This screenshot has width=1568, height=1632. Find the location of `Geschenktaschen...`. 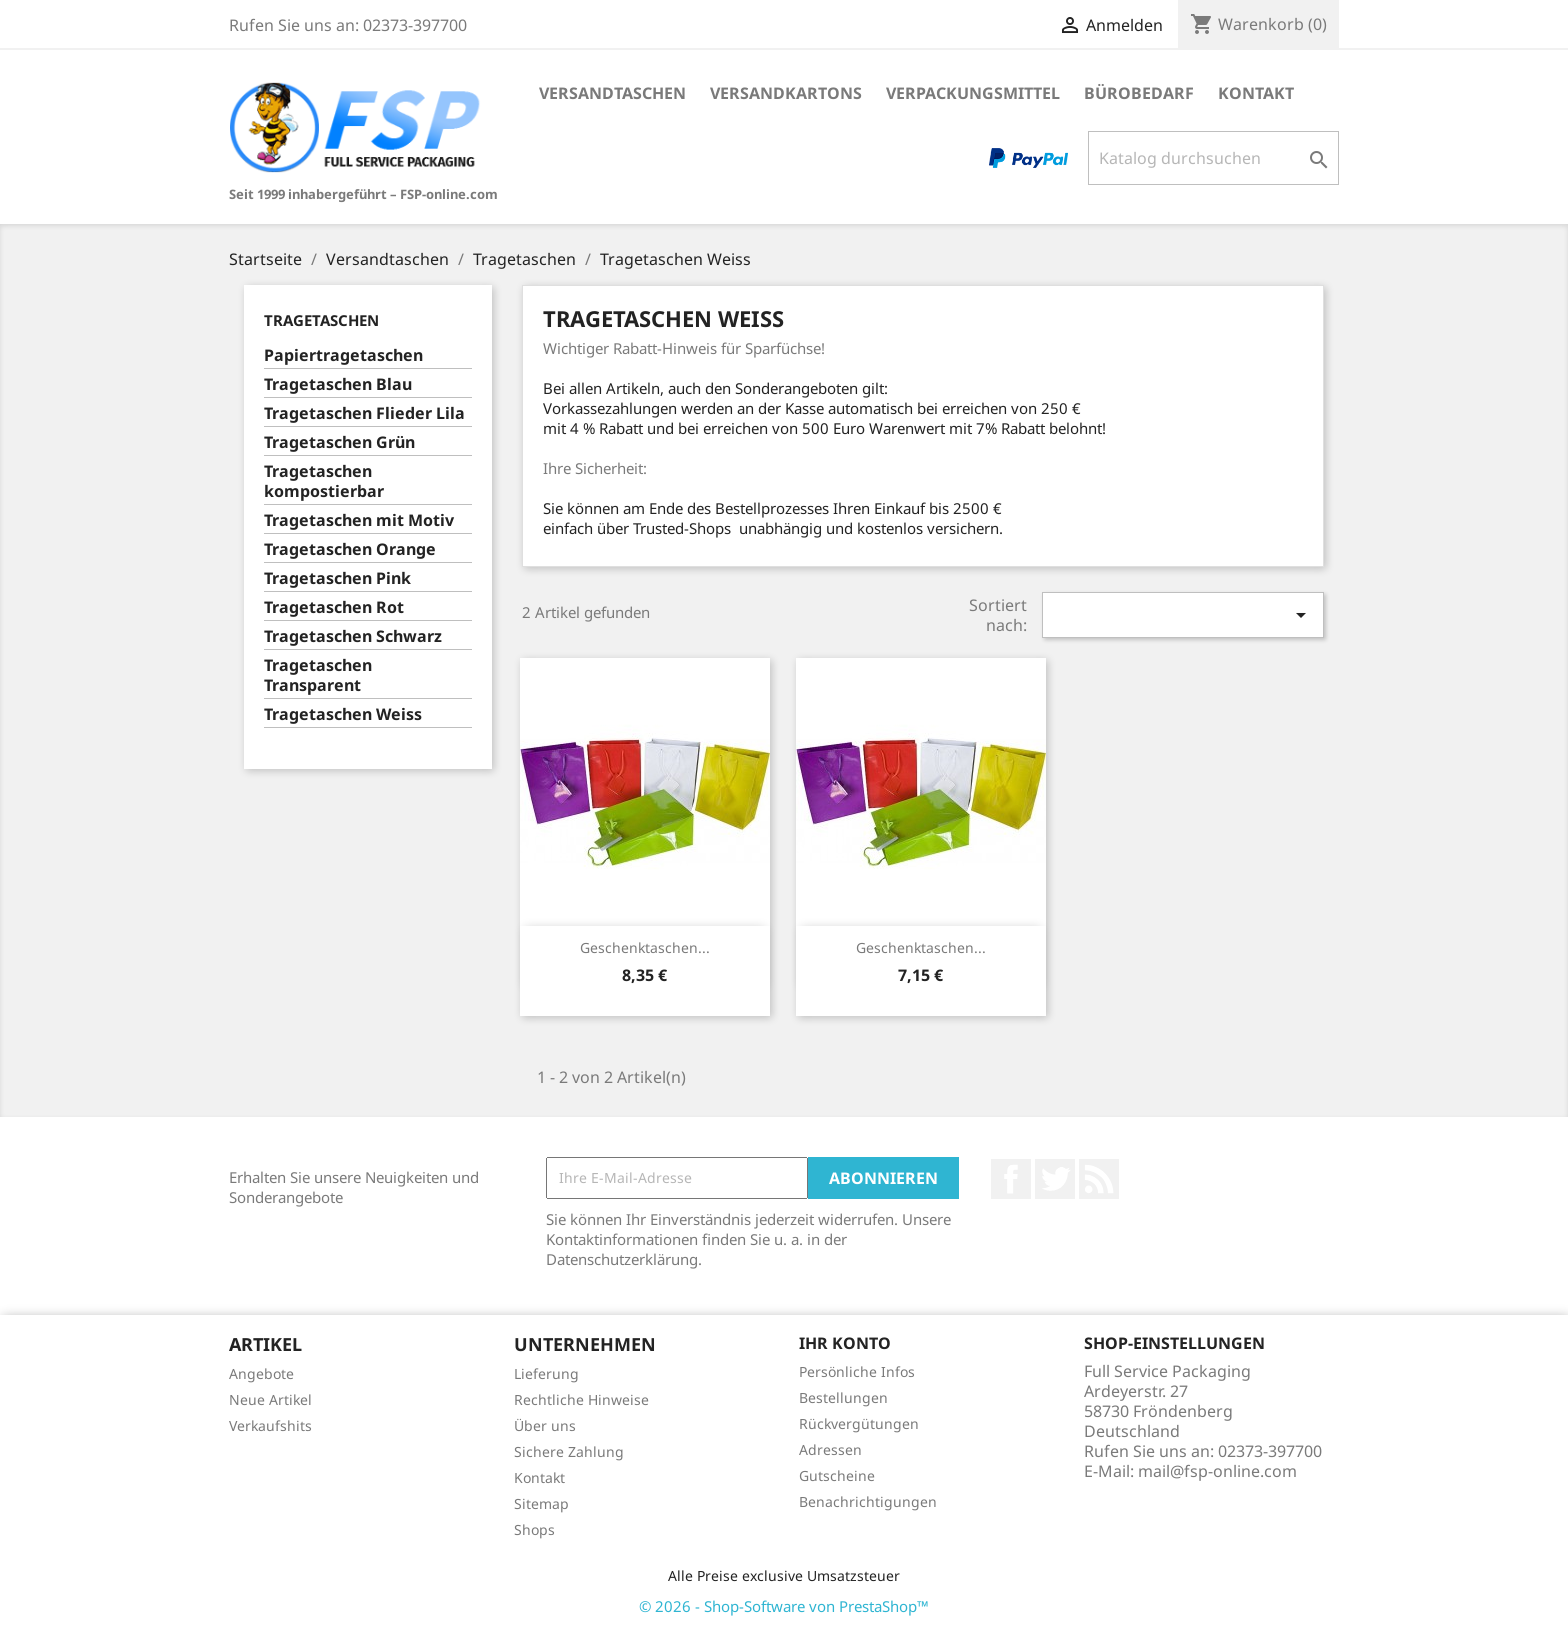

Geschenktaschen... is located at coordinates (645, 947).